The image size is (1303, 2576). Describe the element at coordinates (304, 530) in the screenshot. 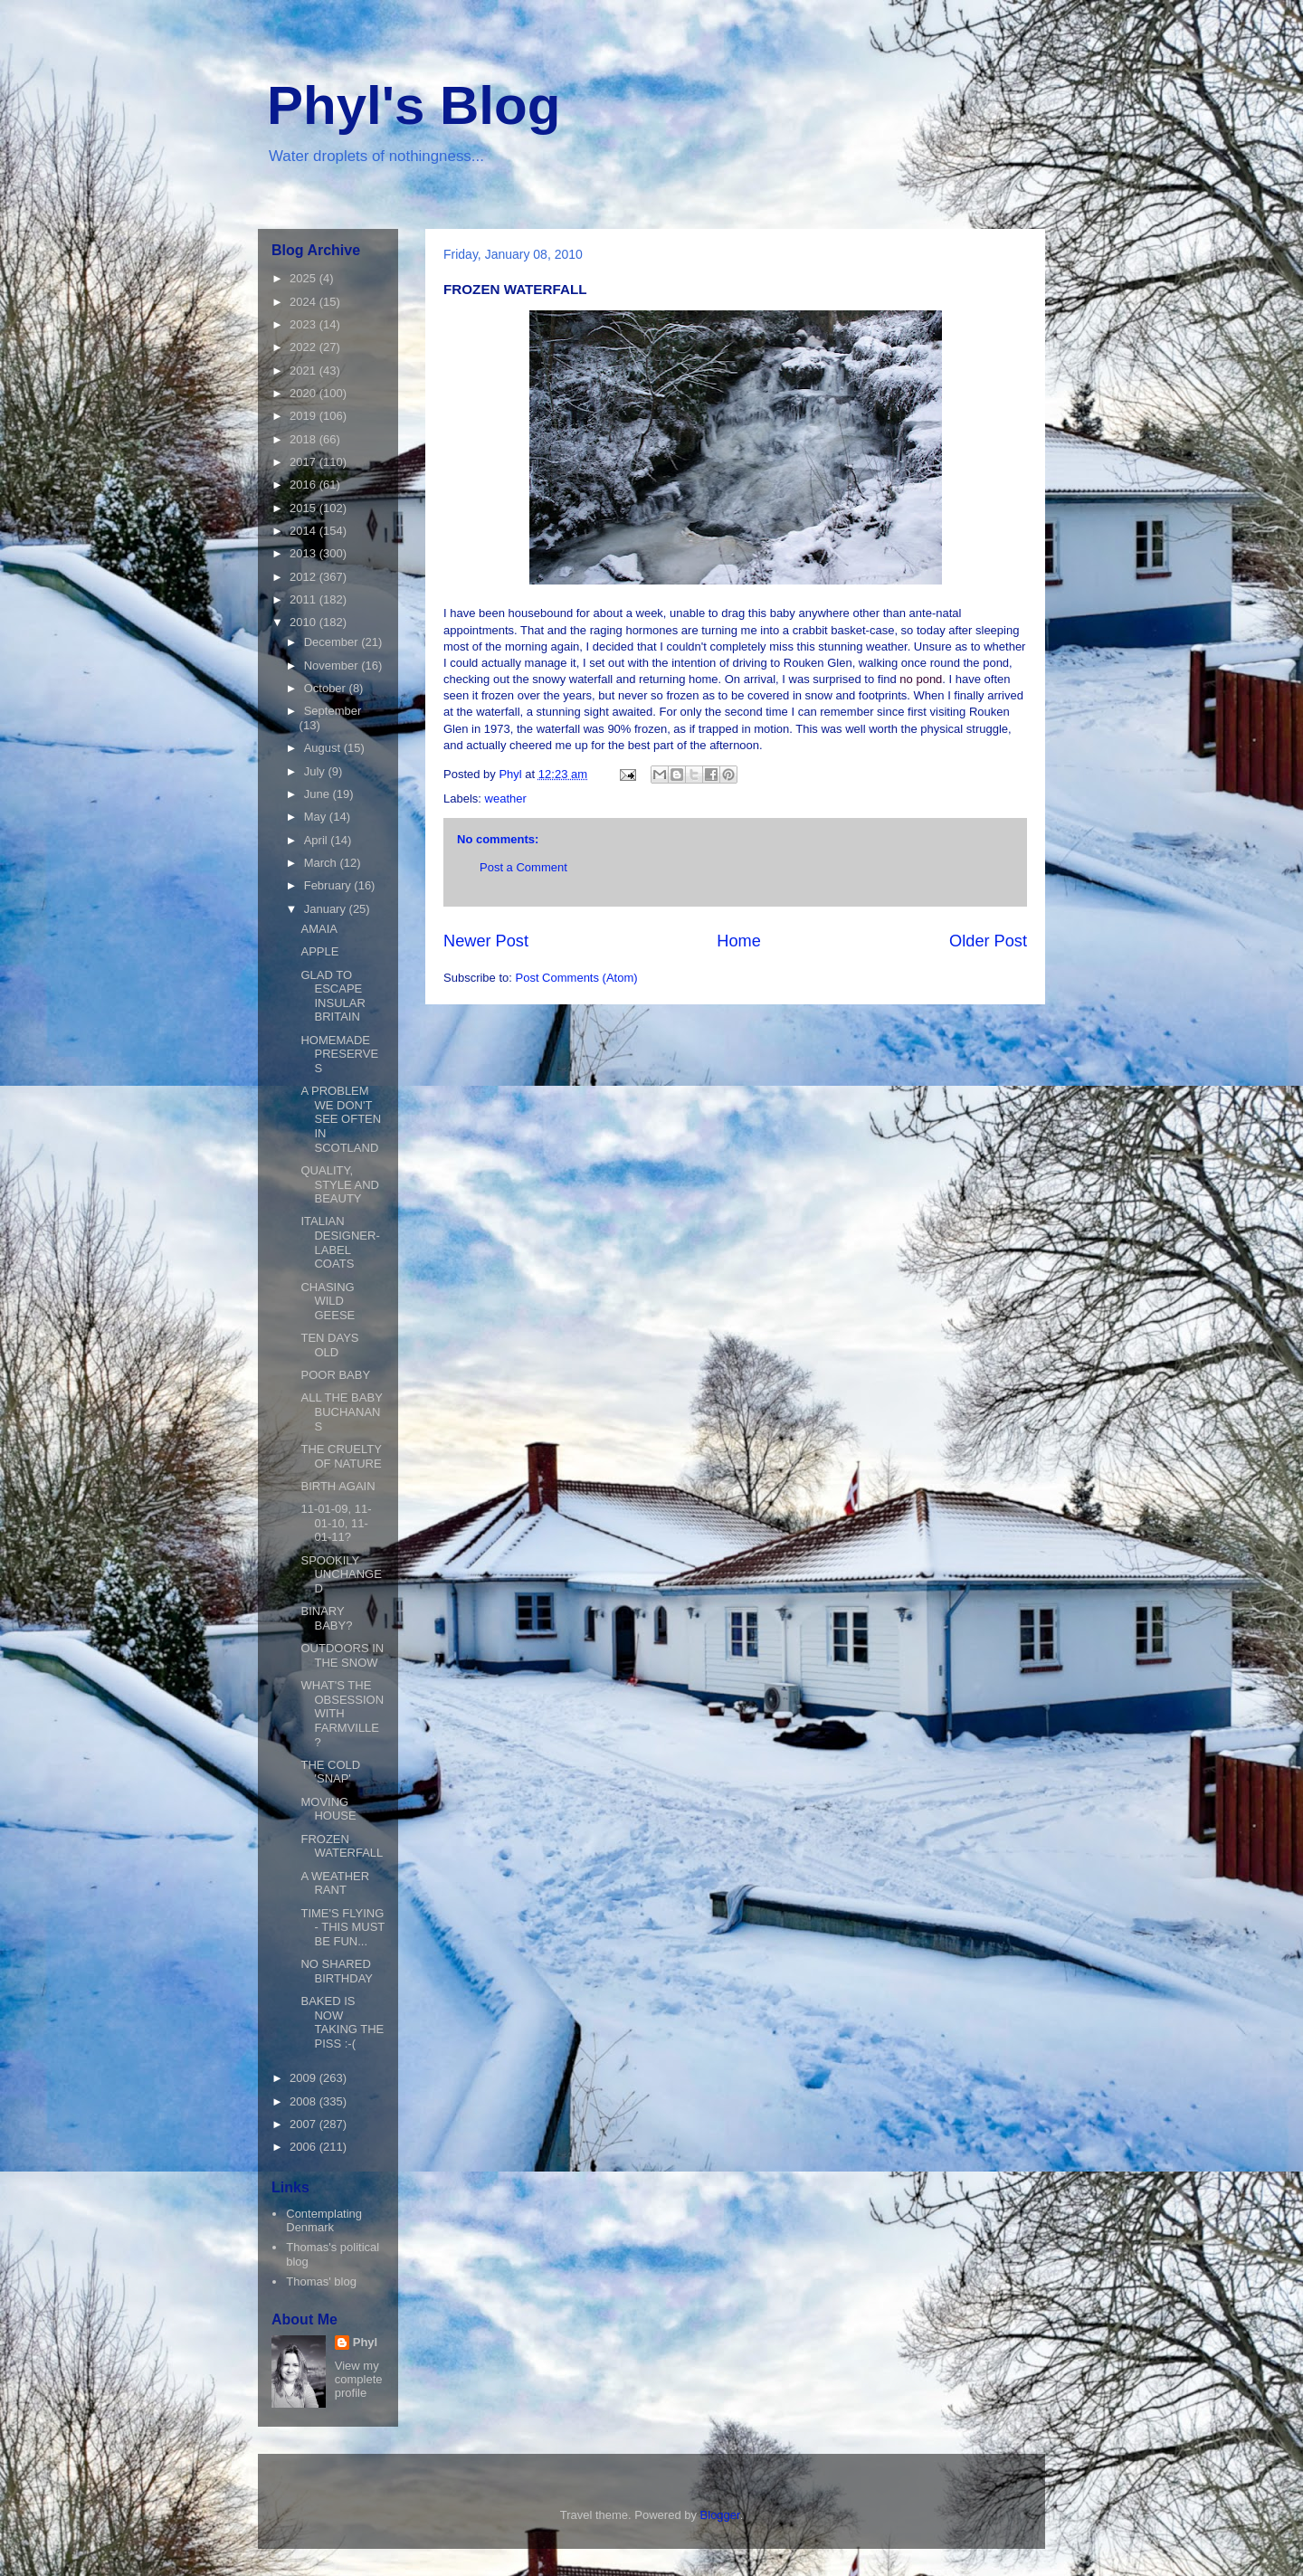

I see `2014` at that location.